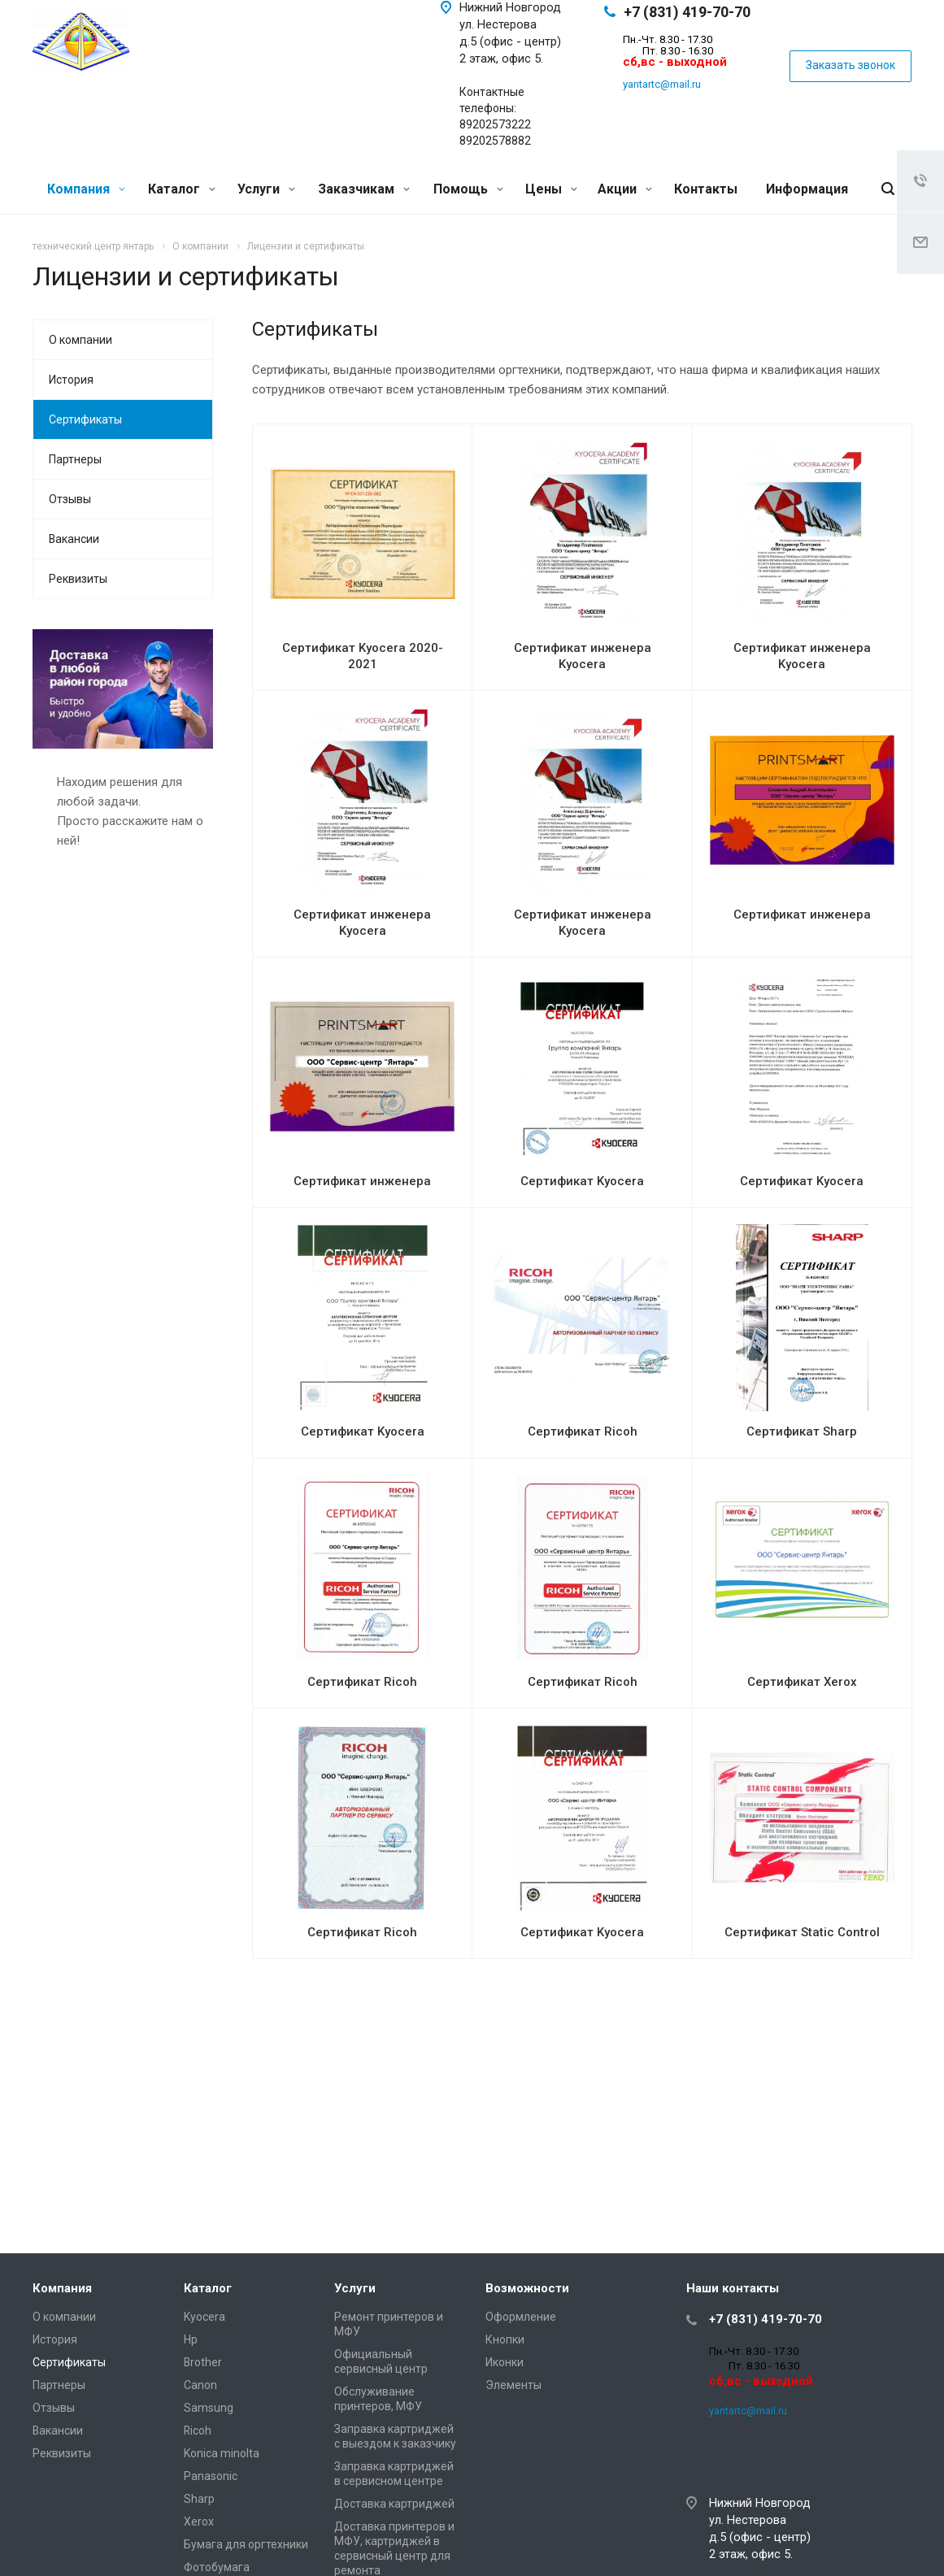 Image resolution: width=944 pixels, height=2576 pixels. Describe the element at coordinates (86, 189) in the screenshot. I see `Компания` at that location.